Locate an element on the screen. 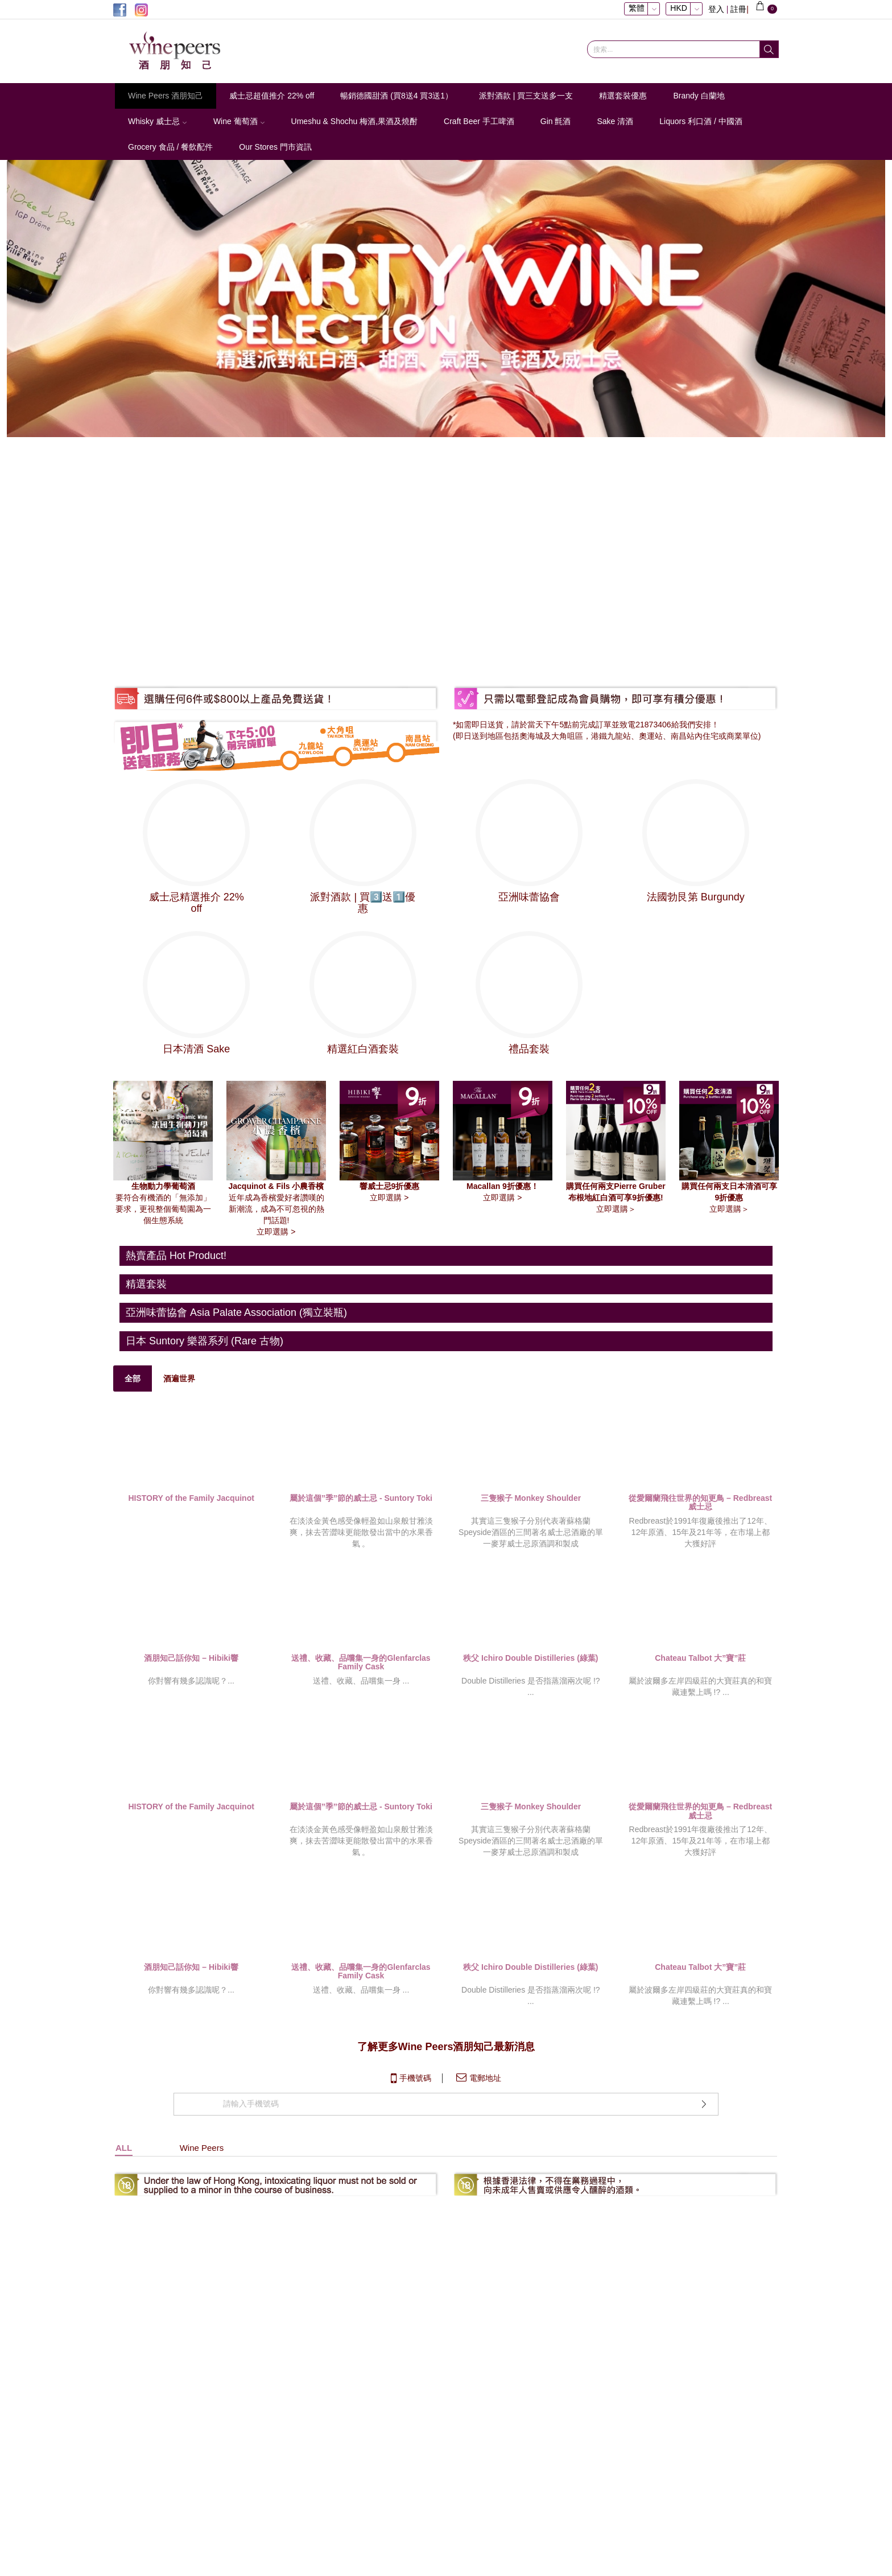 This screenshot has height=2576, width=892. Umeshu & Shochu 梅酒,果酒及燒酎 is located at coordinates (354, 121).